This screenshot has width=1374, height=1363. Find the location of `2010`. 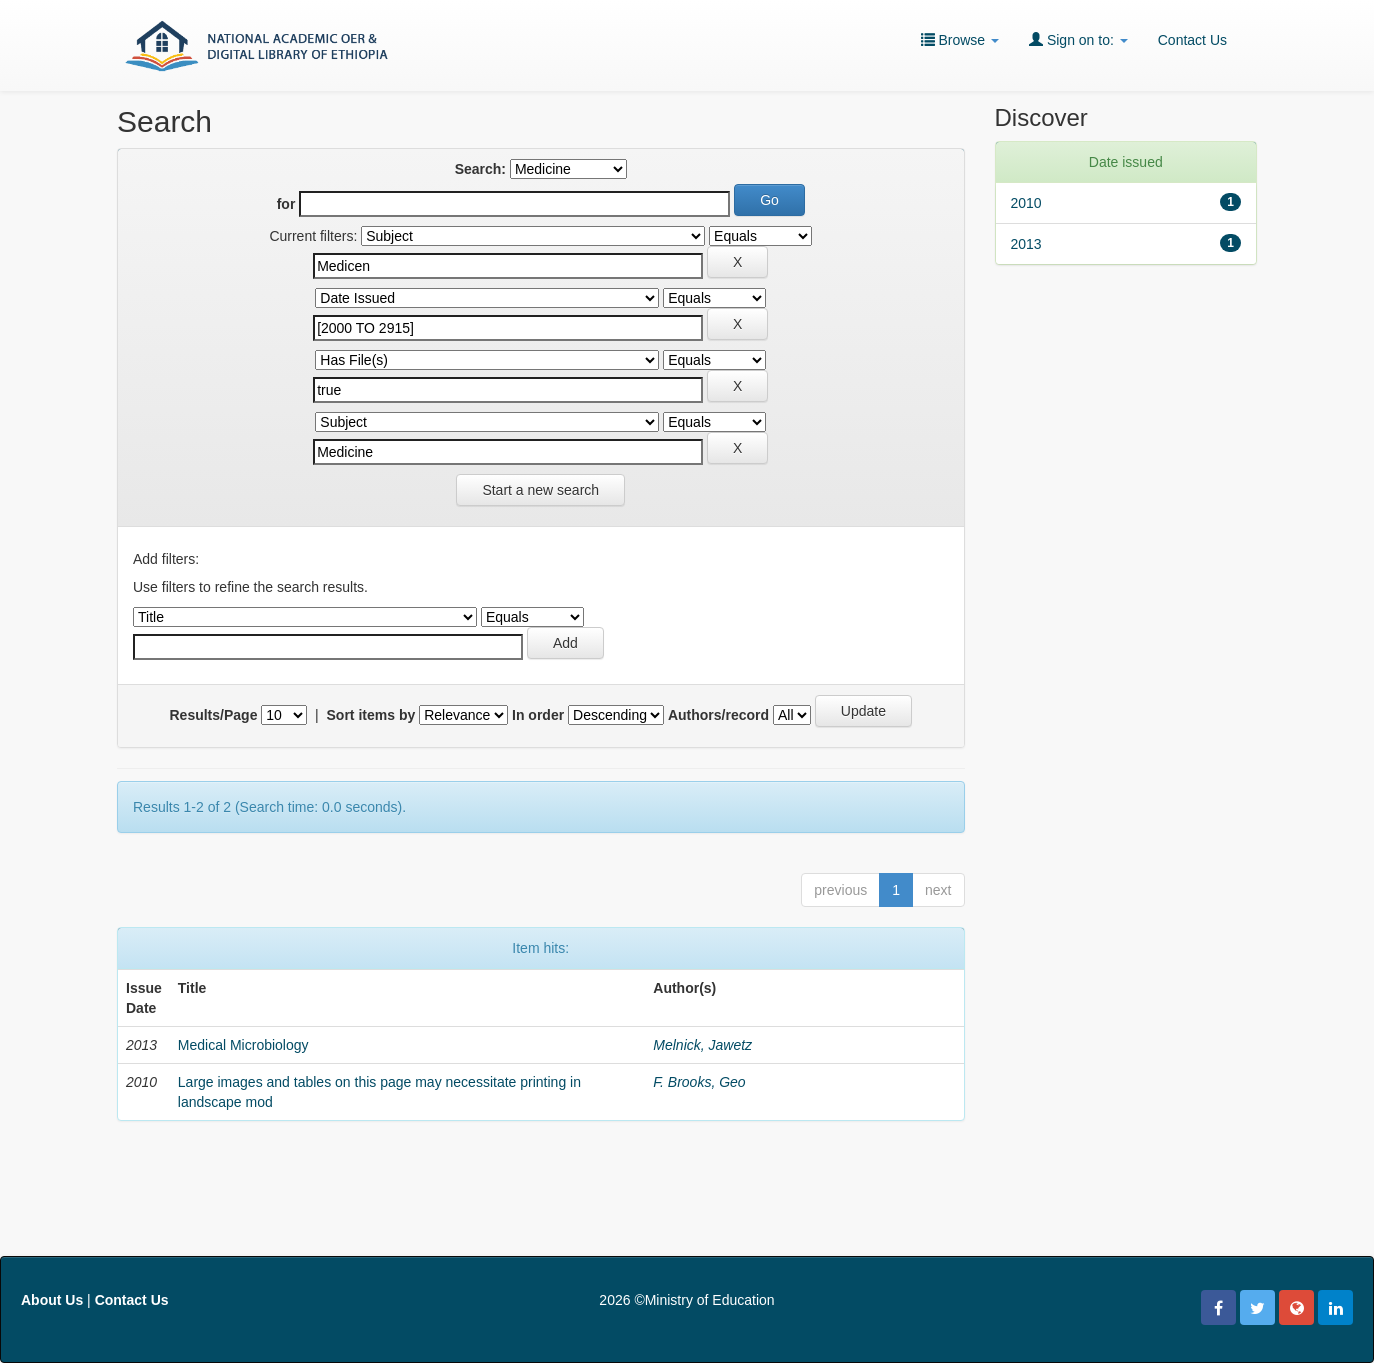

2010 is located at coordinates (1026, 203).